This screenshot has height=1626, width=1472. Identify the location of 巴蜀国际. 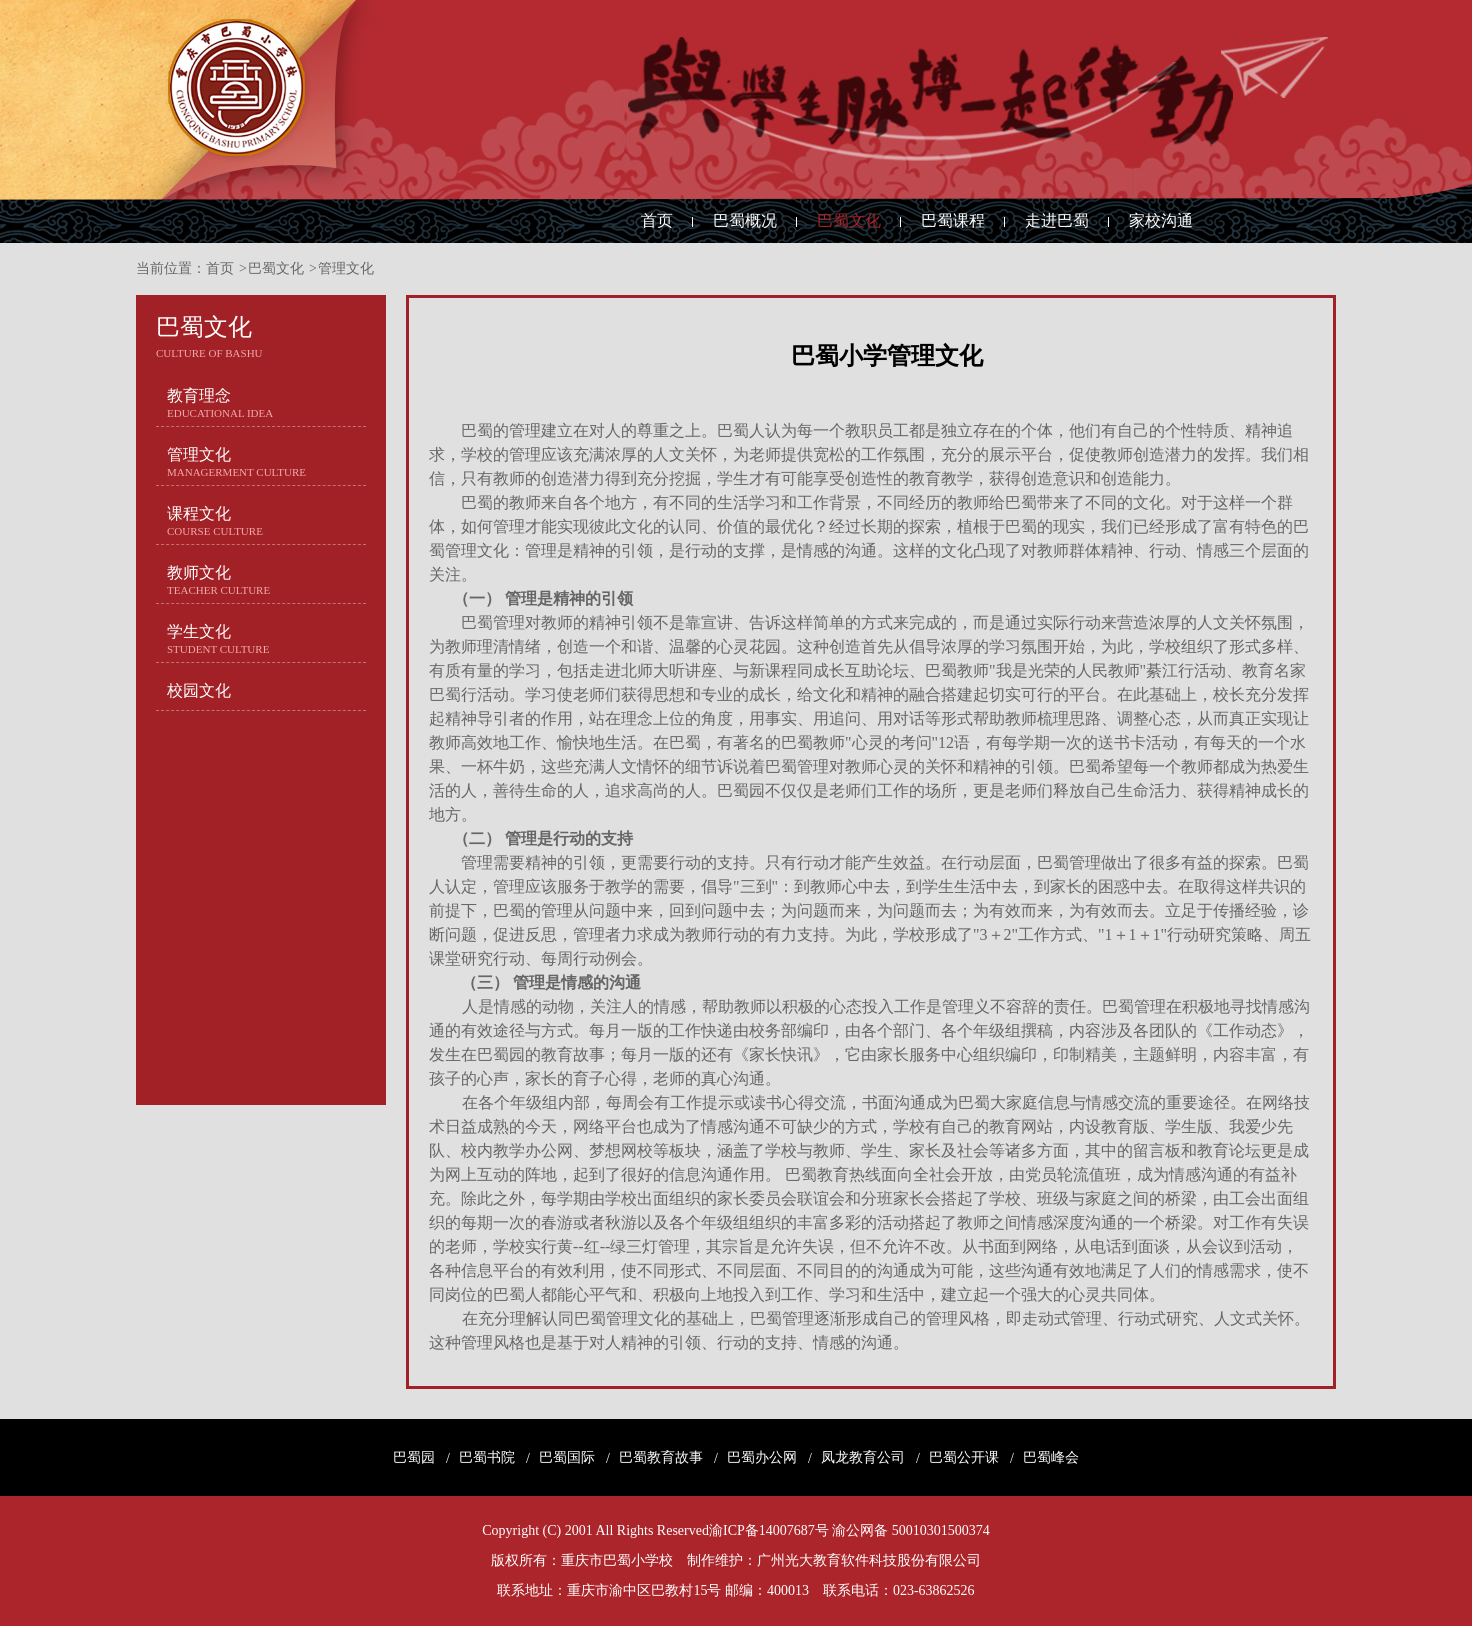
(567, 1458).